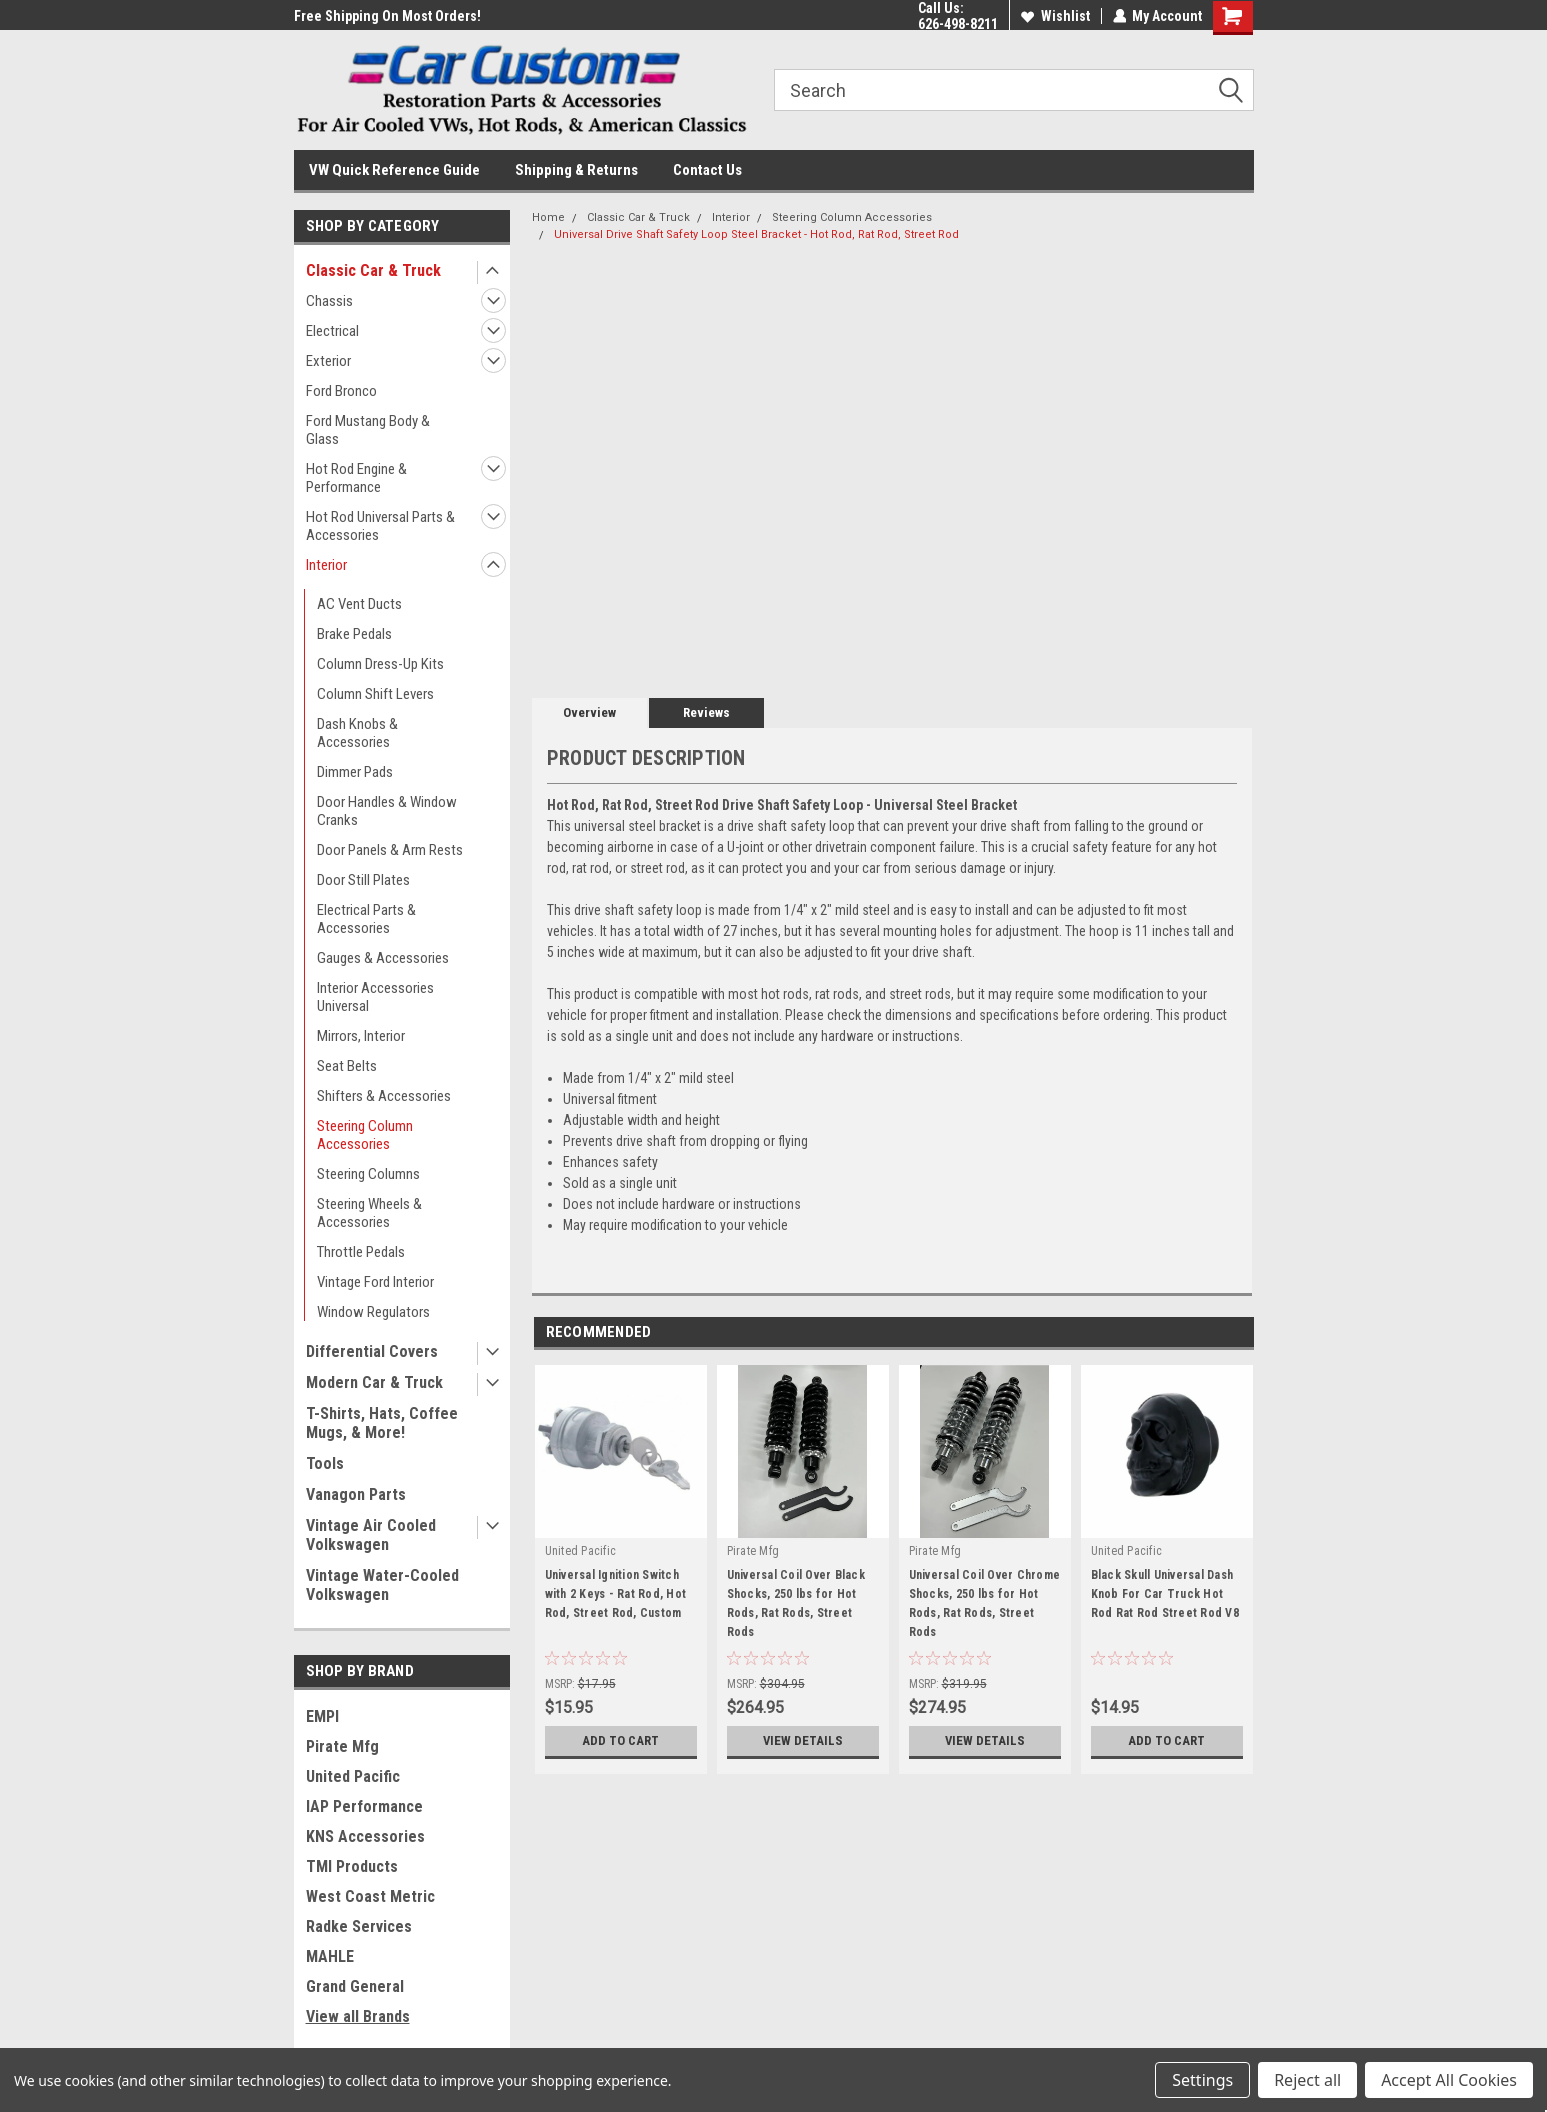 This screenshot has height=2112, width=1547. I want to click on 626-498-8211, so click(957, 24).